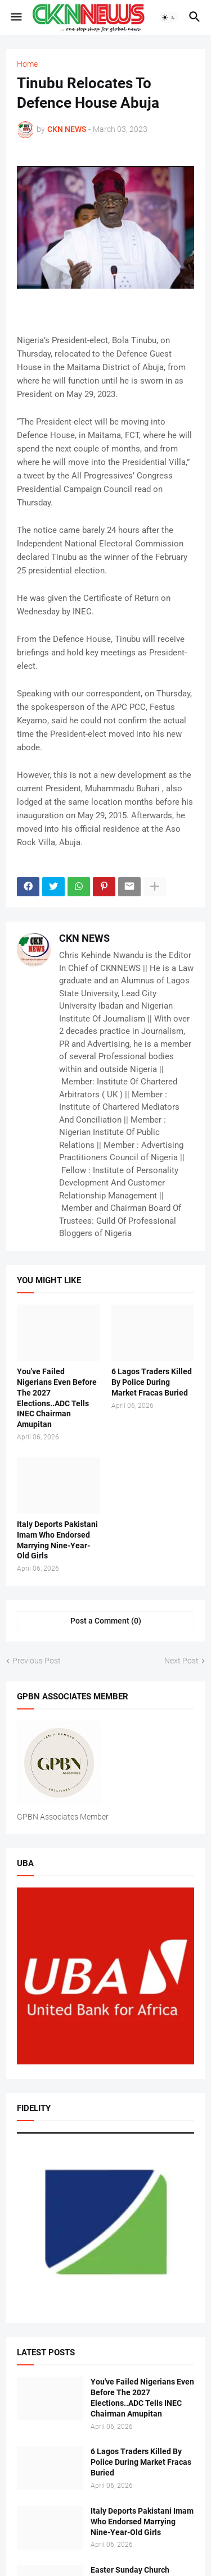  What do you see at coordinates (151, 1382) in the screenshot?
I see `6 Lagos Traders Killed By Police During Market Fracas Buried` at bounding box center [151, 1382].